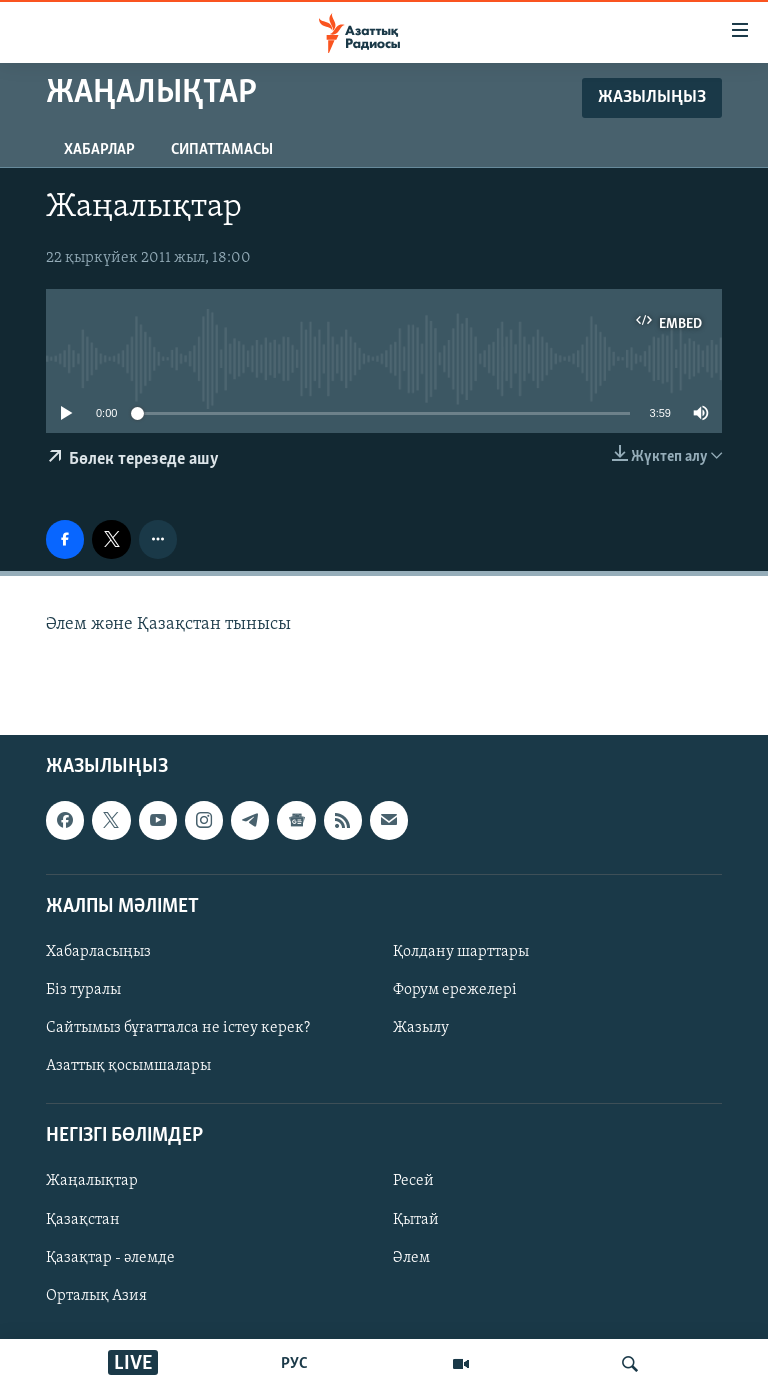 Image resolution: width=768 pixels, height=1389 pixels. Describe the element at coordinates (421, 1028) in the screenshot. I see `Жазылу` at that location.